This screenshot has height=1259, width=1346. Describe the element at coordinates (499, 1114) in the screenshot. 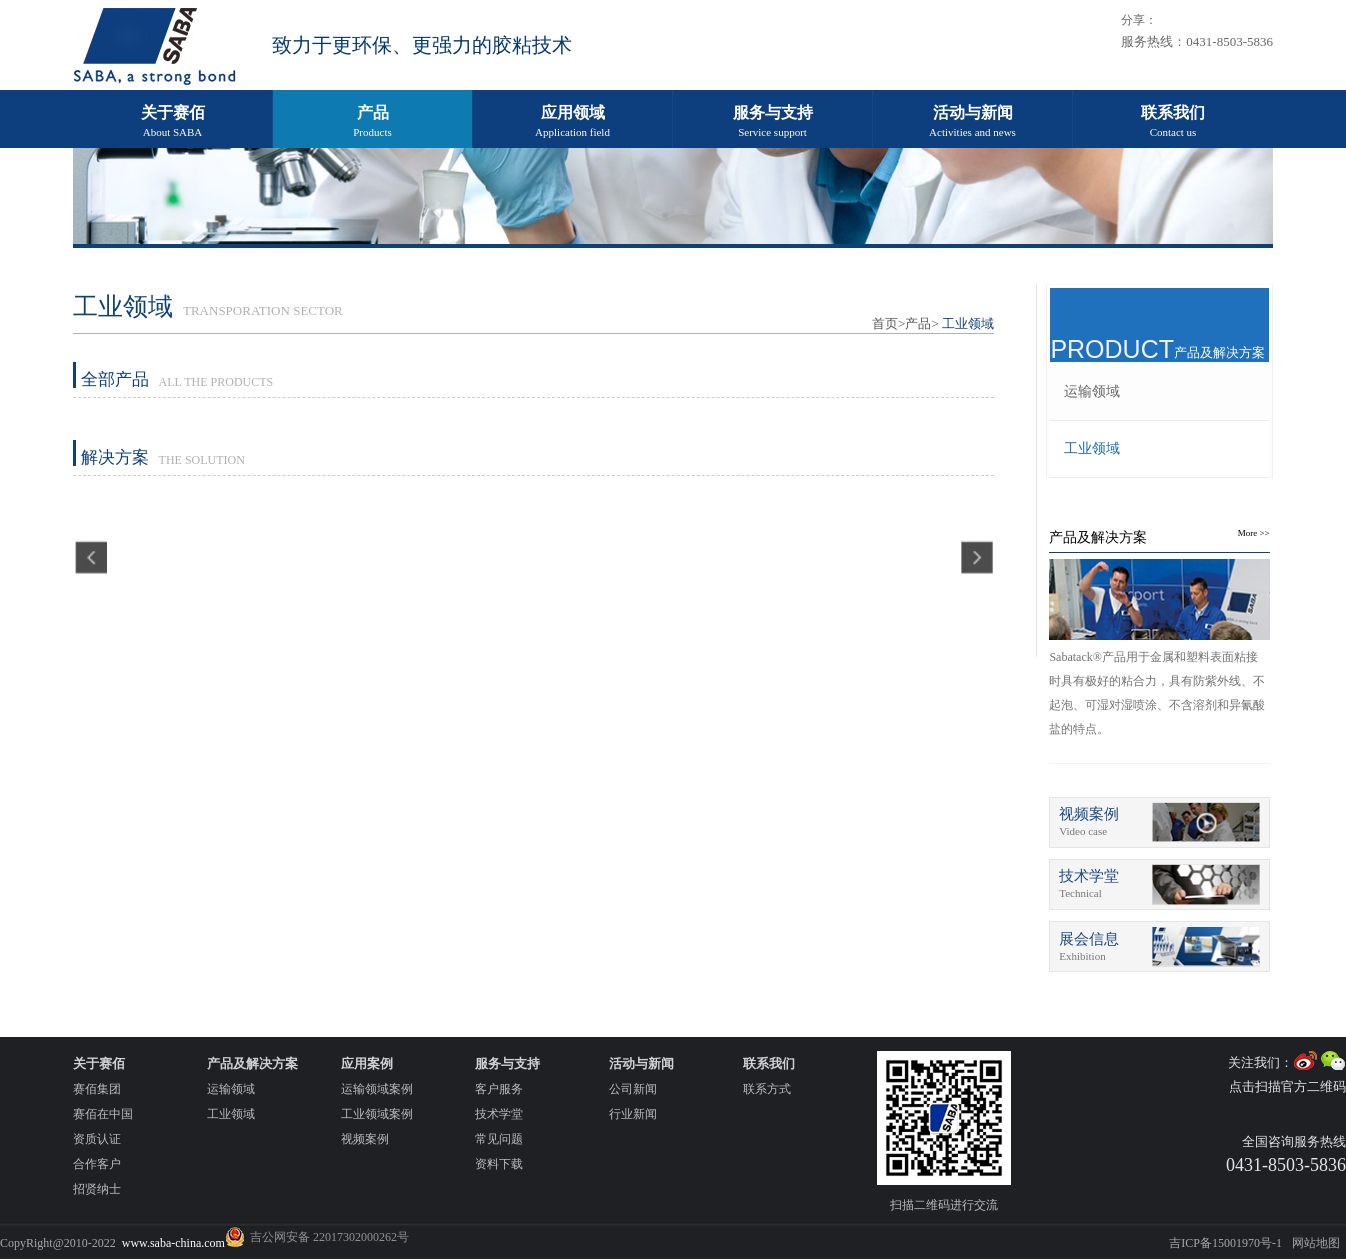

I see `技术学堂` at that location.